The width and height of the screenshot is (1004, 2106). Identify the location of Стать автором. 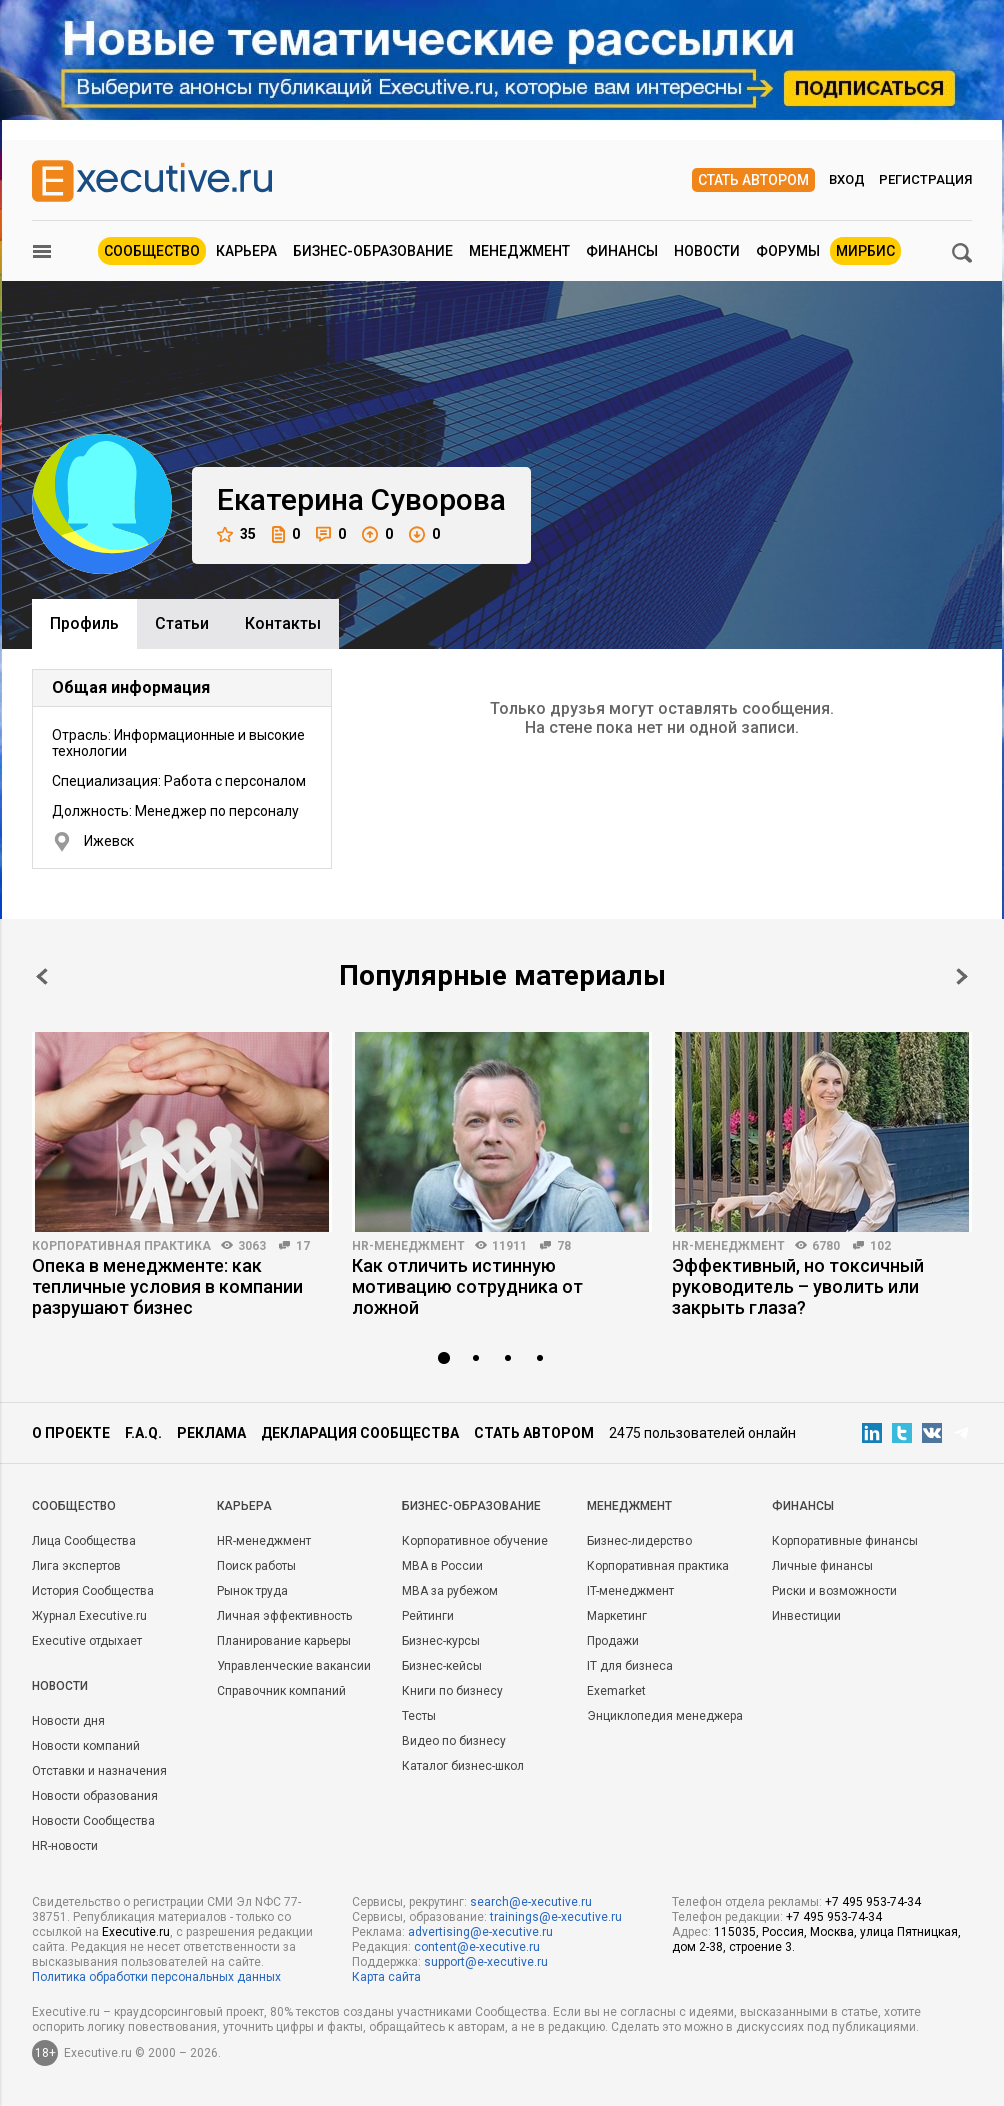
(753, 180).